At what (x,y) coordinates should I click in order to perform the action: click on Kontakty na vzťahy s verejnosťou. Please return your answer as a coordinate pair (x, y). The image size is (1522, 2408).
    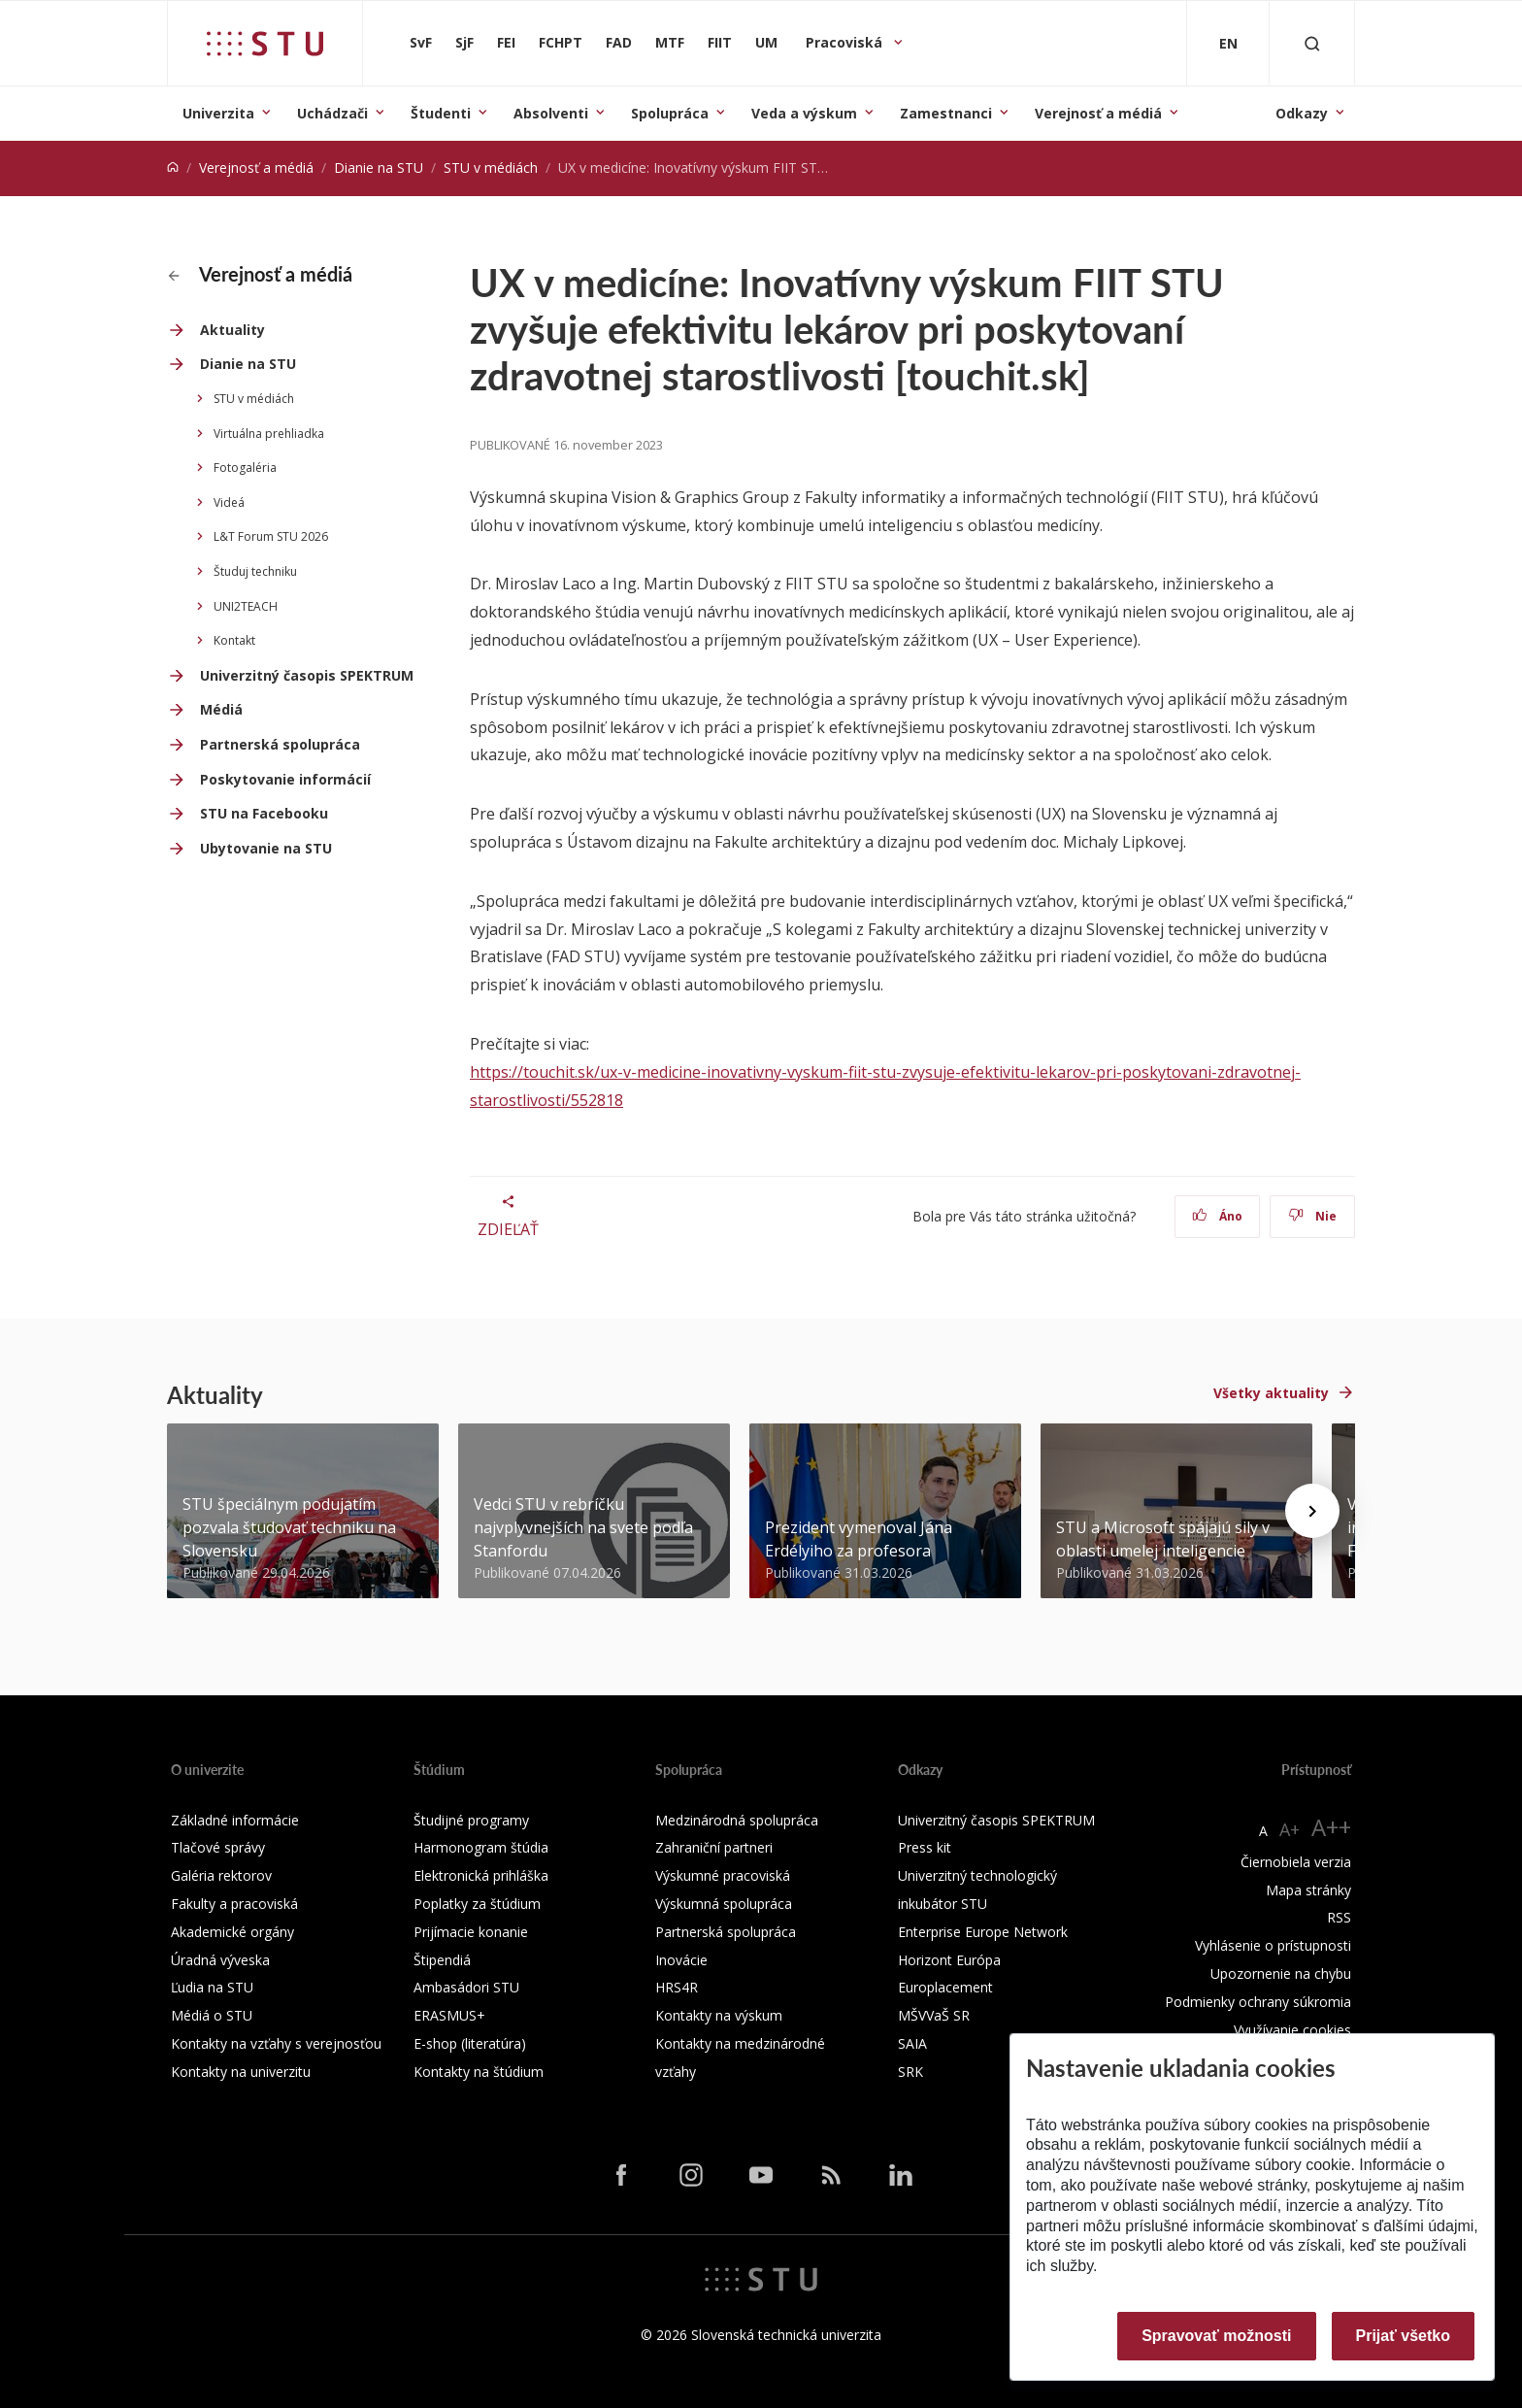
    Looking at the image, I should click on (276, 2043).